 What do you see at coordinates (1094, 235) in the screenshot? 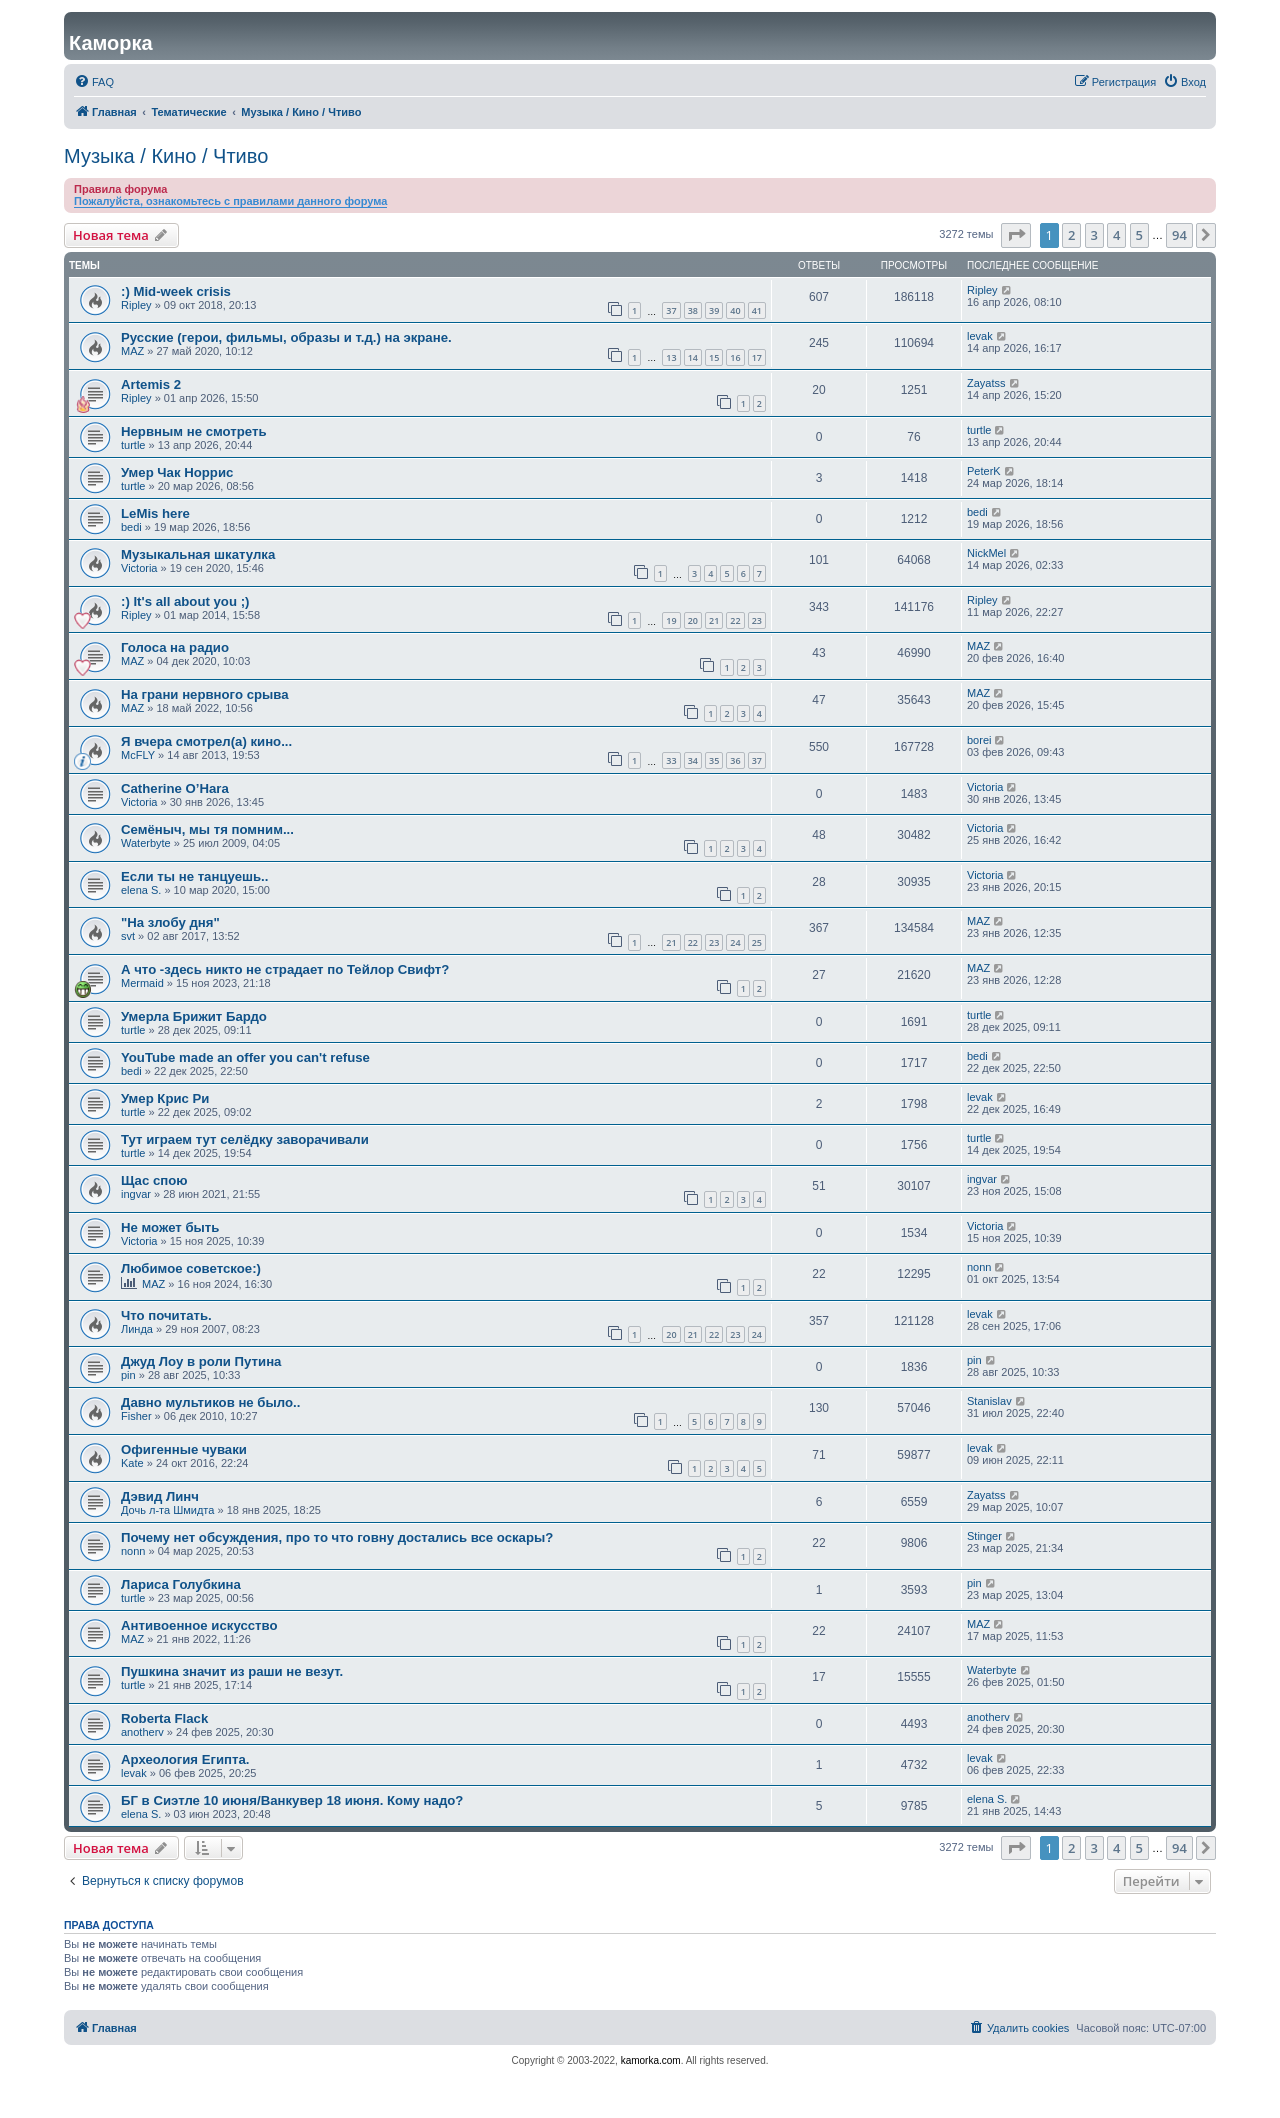
I see `3 [button]` at bounding box center [1094, 235].